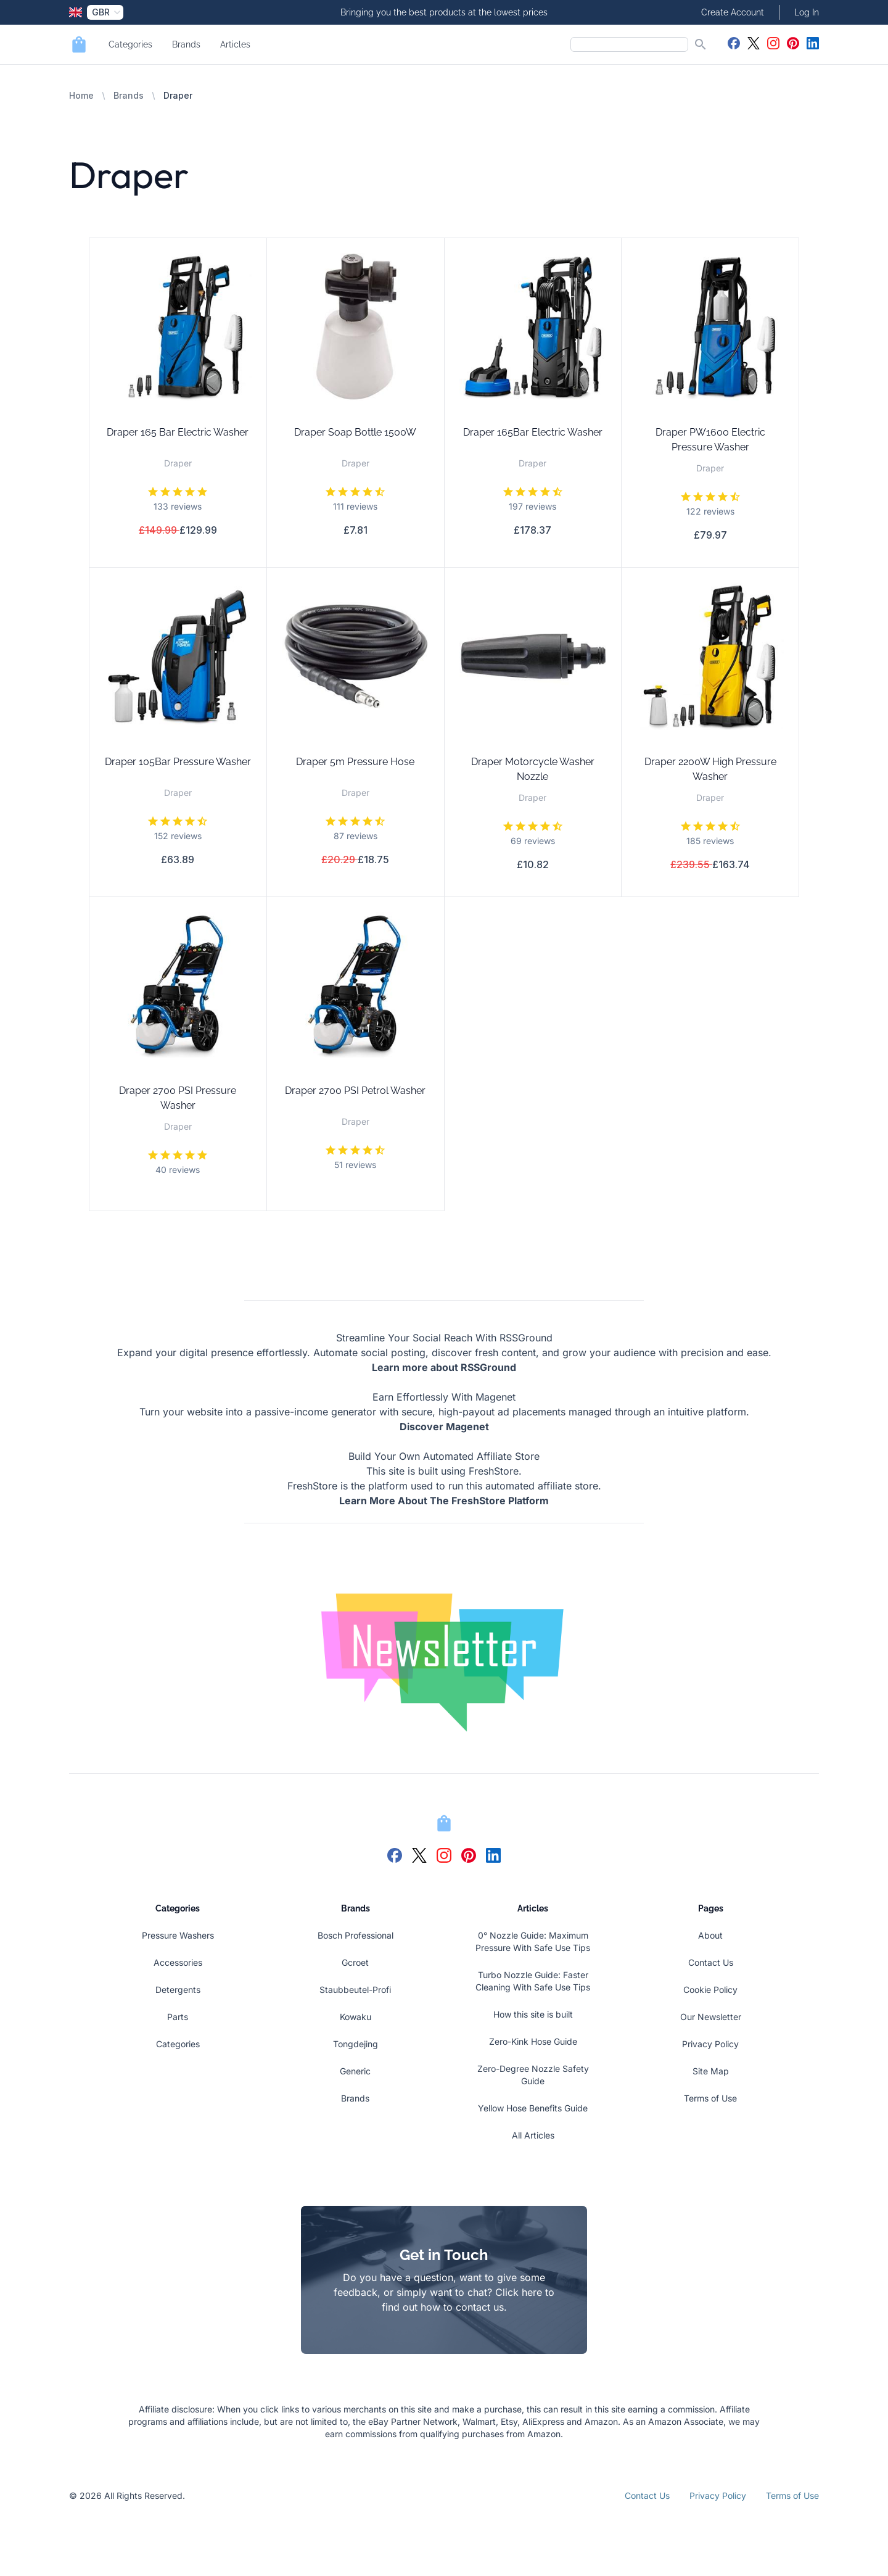 Image resolution: width=888 pixels, height=2576 pixels. Describe the element at coordinates (532, 432) in the screenshot. I see `Draper 165Bar Electric Washer` at that location.